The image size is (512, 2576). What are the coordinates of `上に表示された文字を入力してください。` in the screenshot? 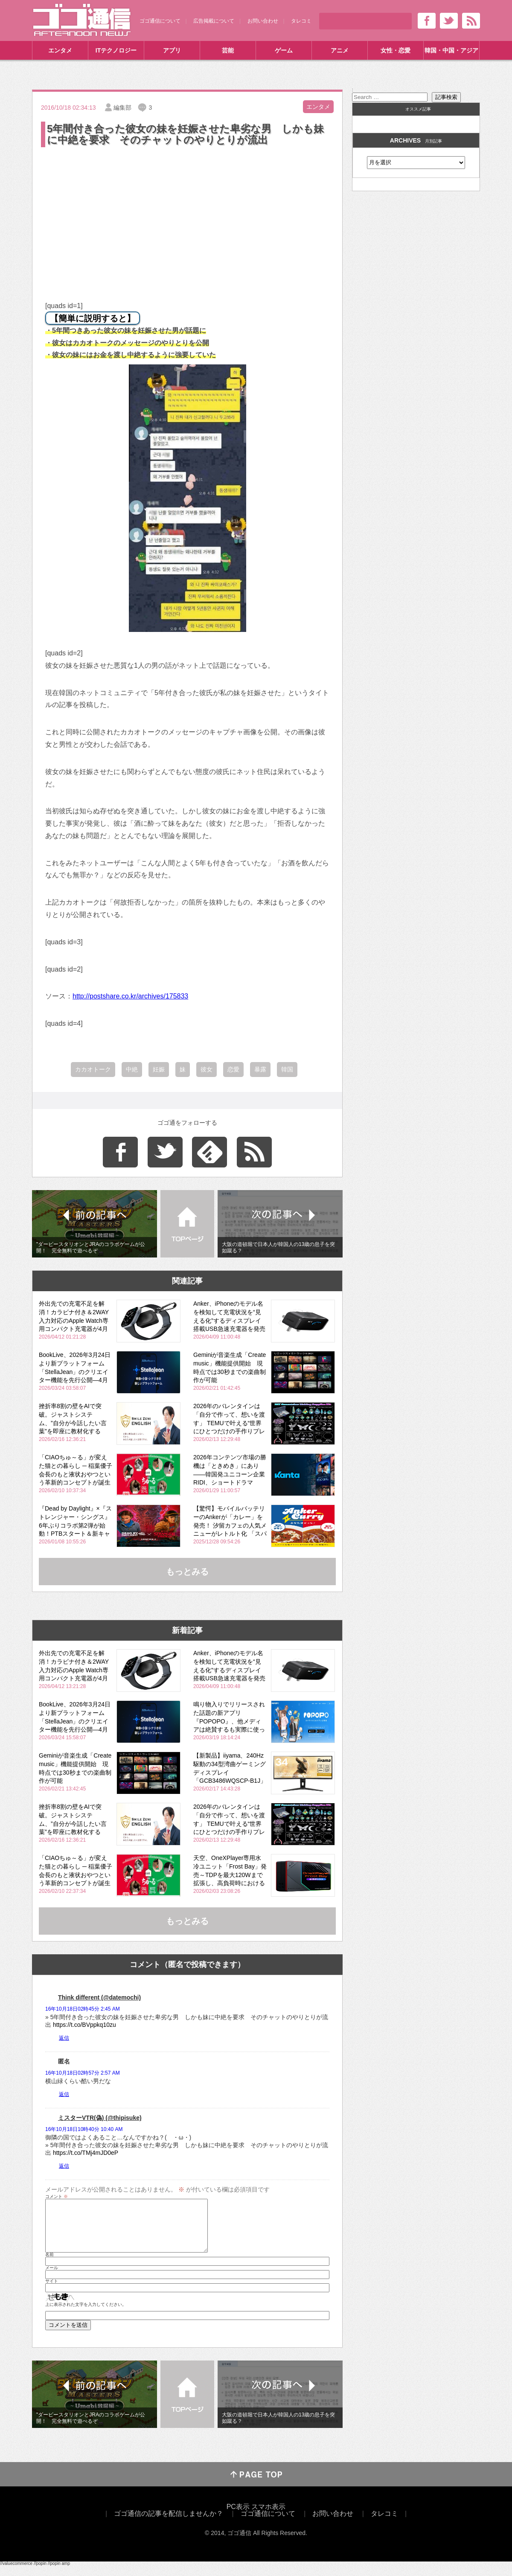 It's located at (85, 2315).